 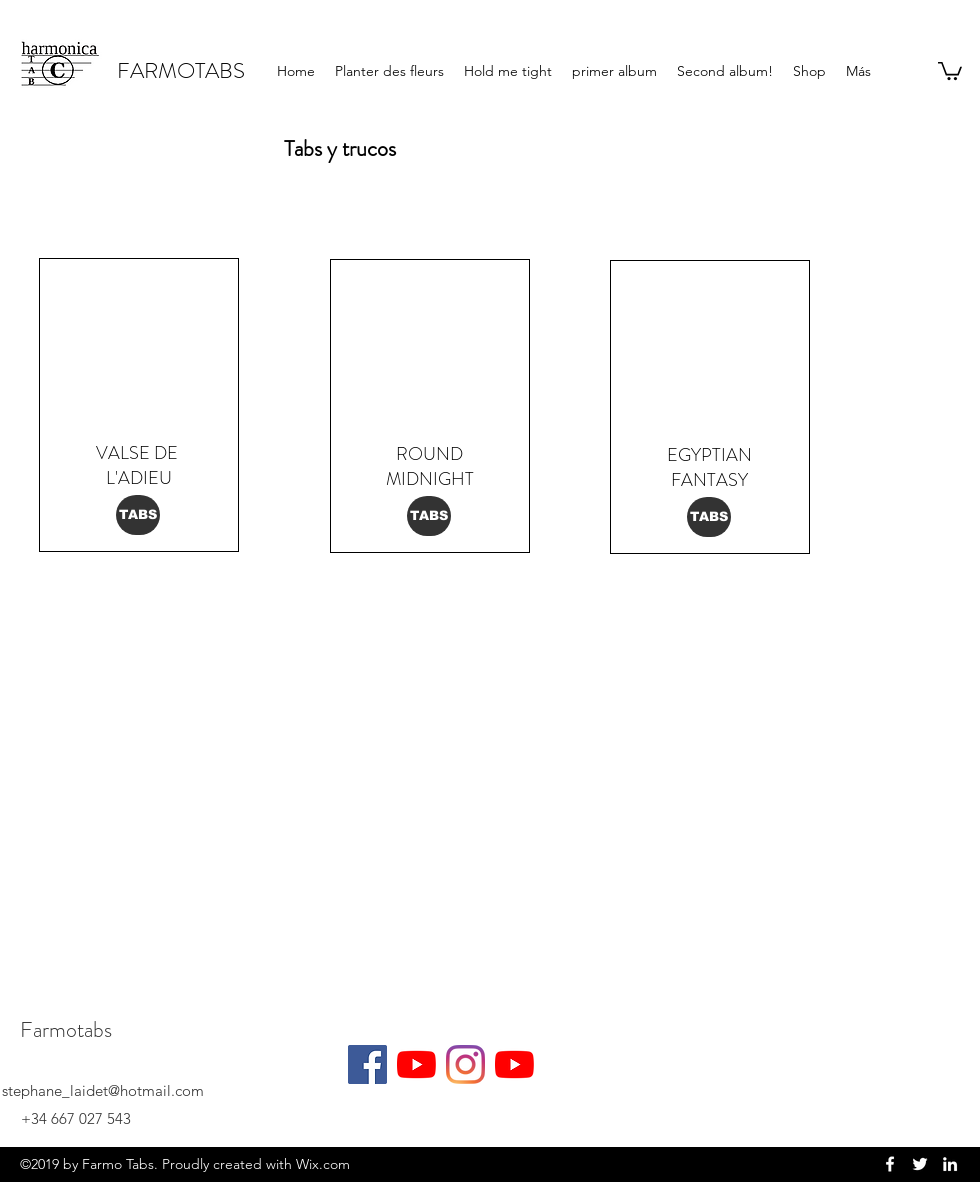 What do you see at coordinates (66, 1029) in the screenshot?
I see `Farmotabs` at bounding box center [66, 1029].